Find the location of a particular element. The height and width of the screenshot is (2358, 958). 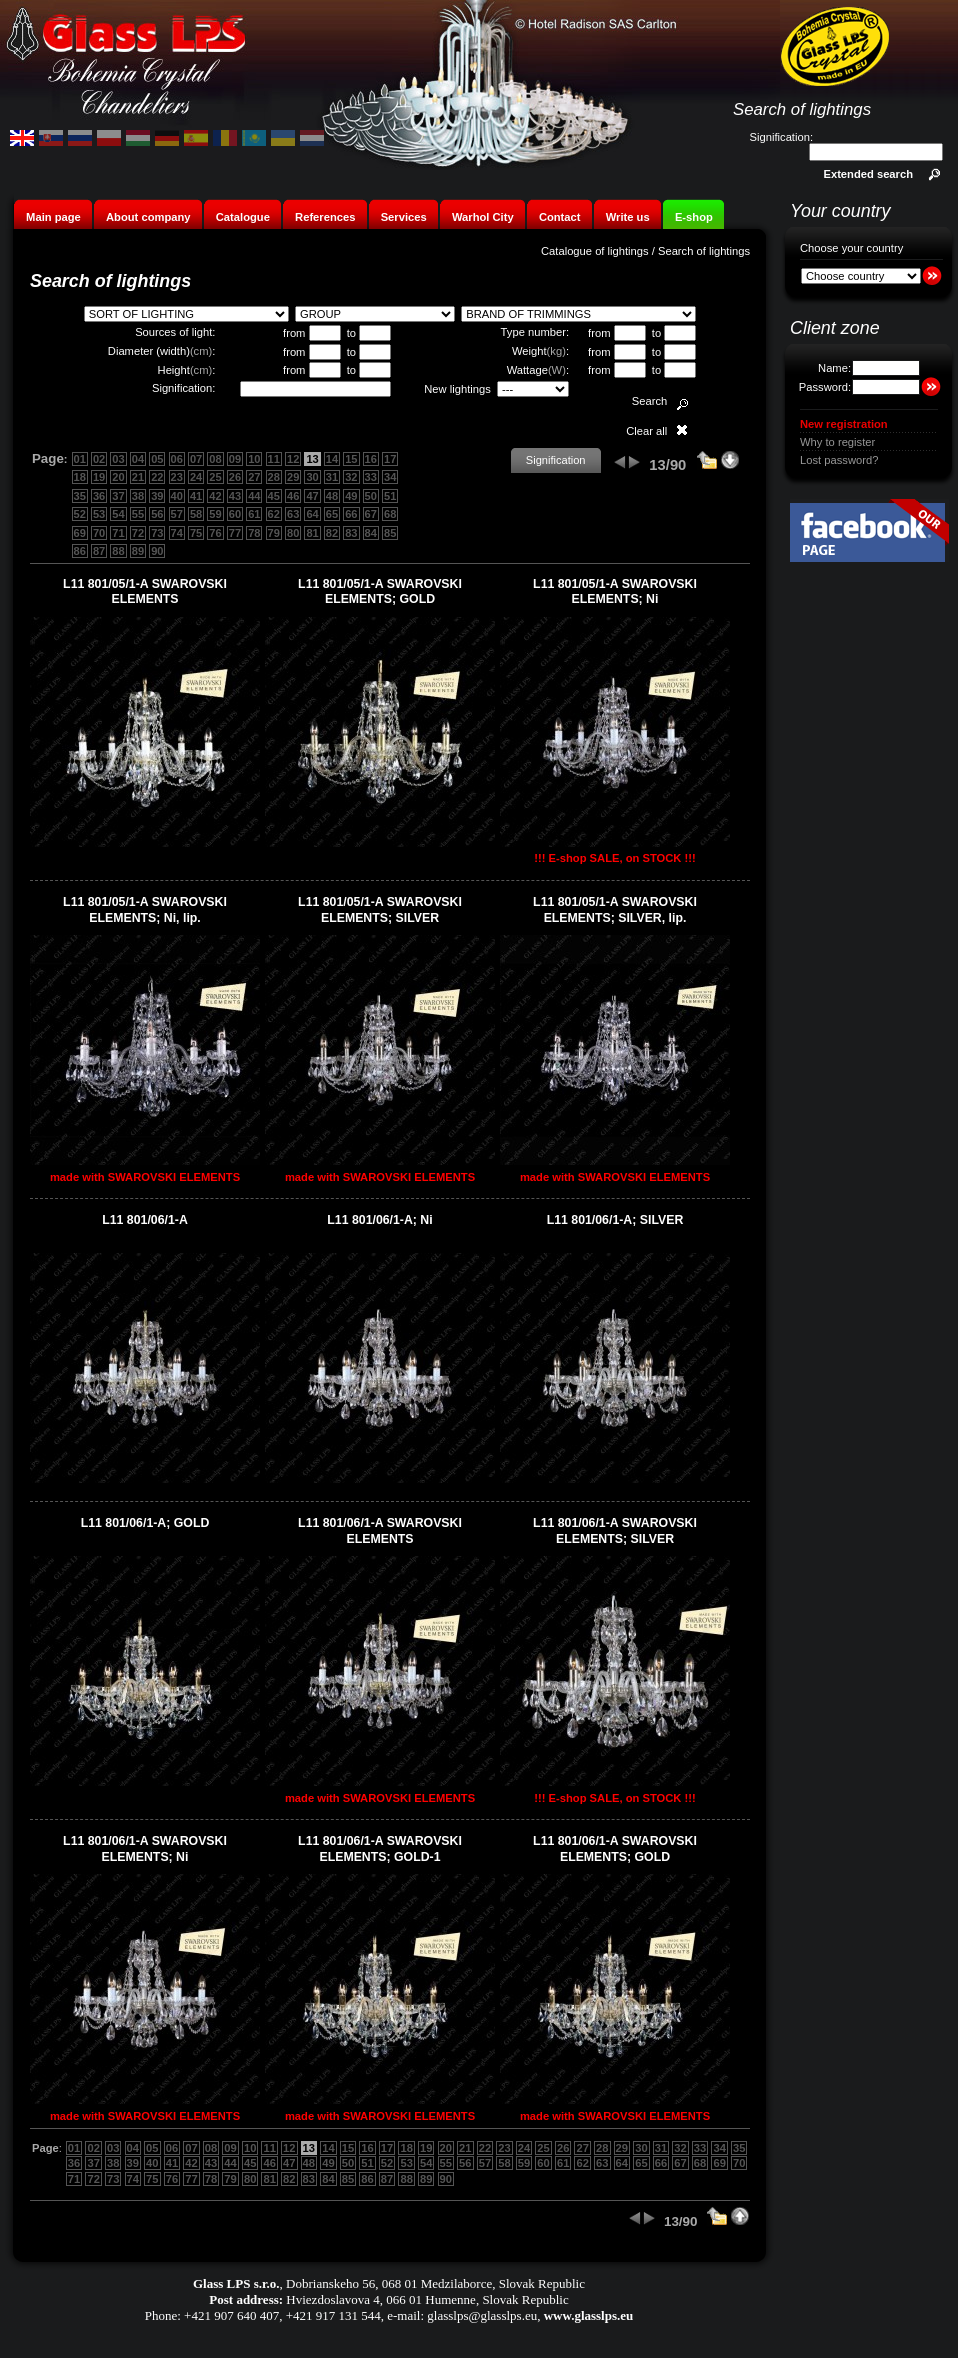

14 is located at coordinates (332, 459).